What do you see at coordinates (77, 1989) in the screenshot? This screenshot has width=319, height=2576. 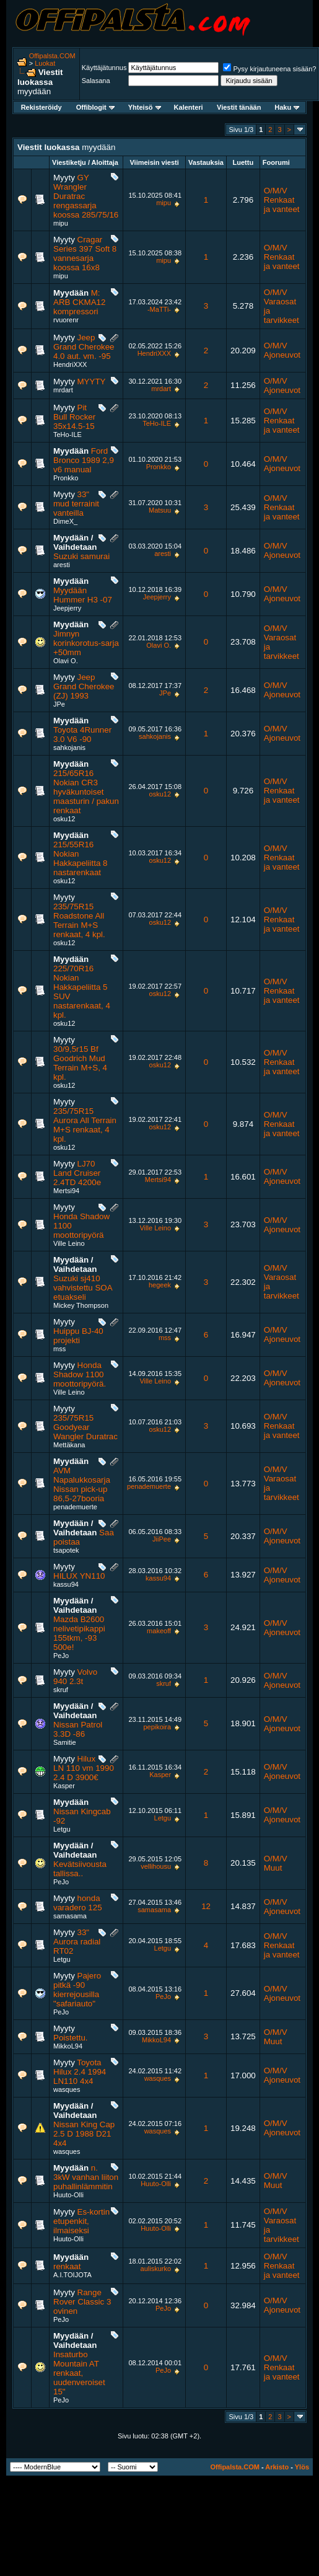 I see `Pajero pitkä -90 kierrejousilla "safariauto"` at bounding box center [77, 1989].